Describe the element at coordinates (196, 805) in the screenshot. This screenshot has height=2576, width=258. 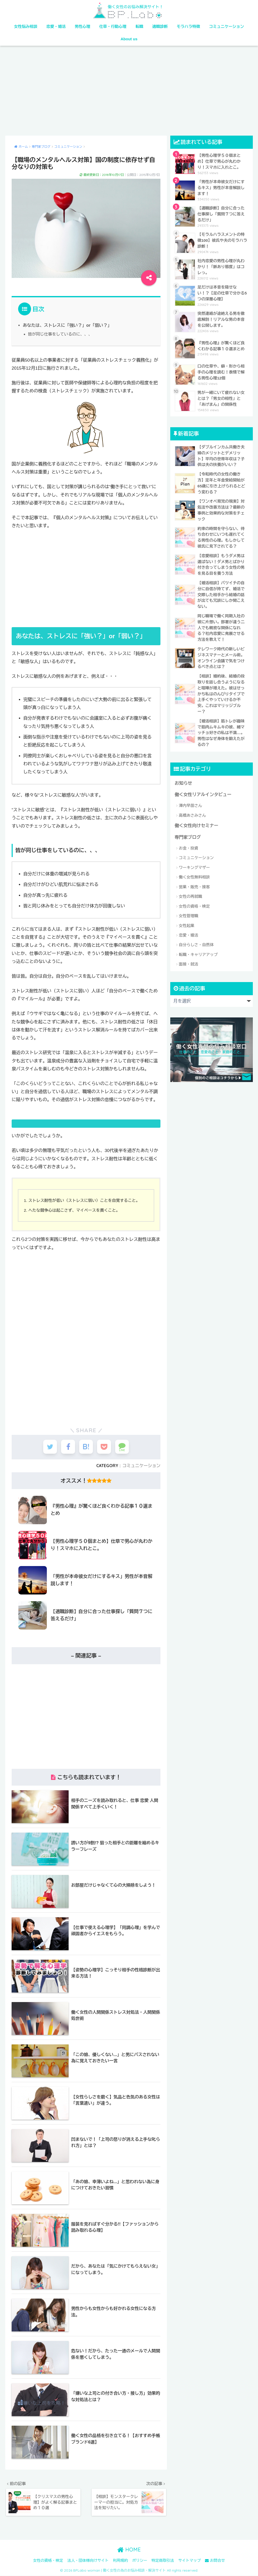
I see `働く女性向けセミナー` at that location.